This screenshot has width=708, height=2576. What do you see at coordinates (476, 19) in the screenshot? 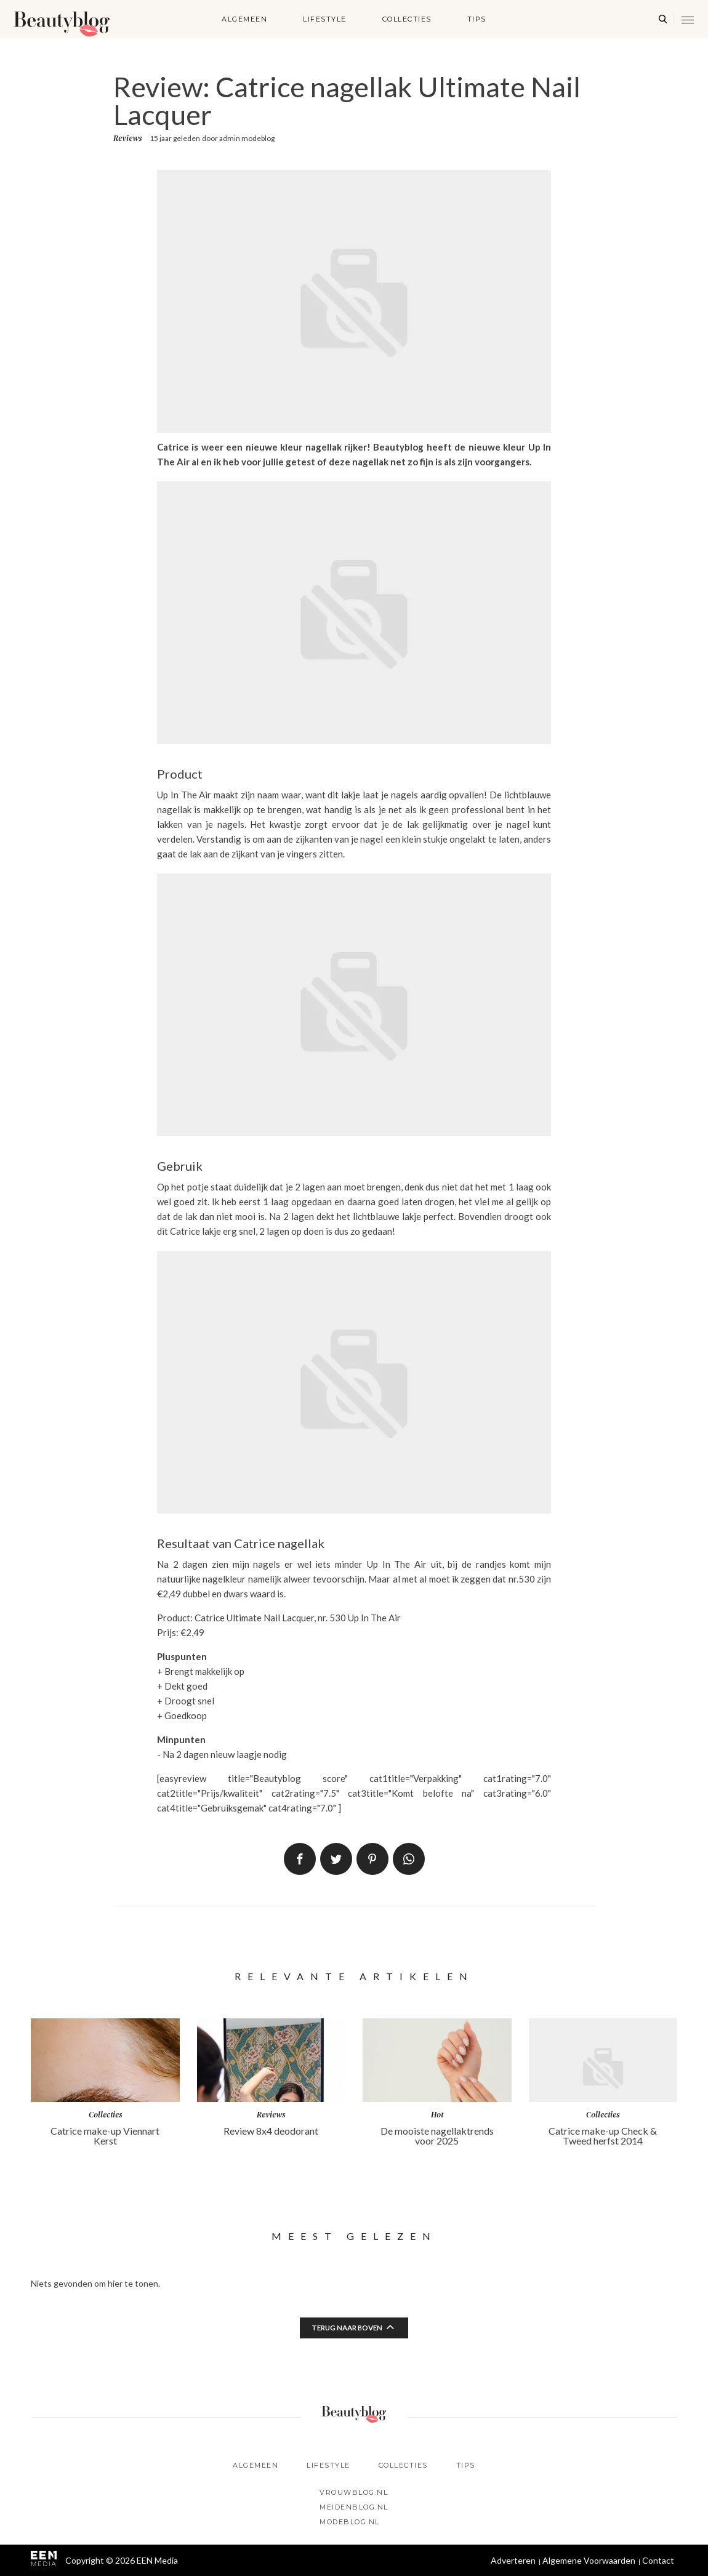
I see `Tips` at bounding box center [476, 19].